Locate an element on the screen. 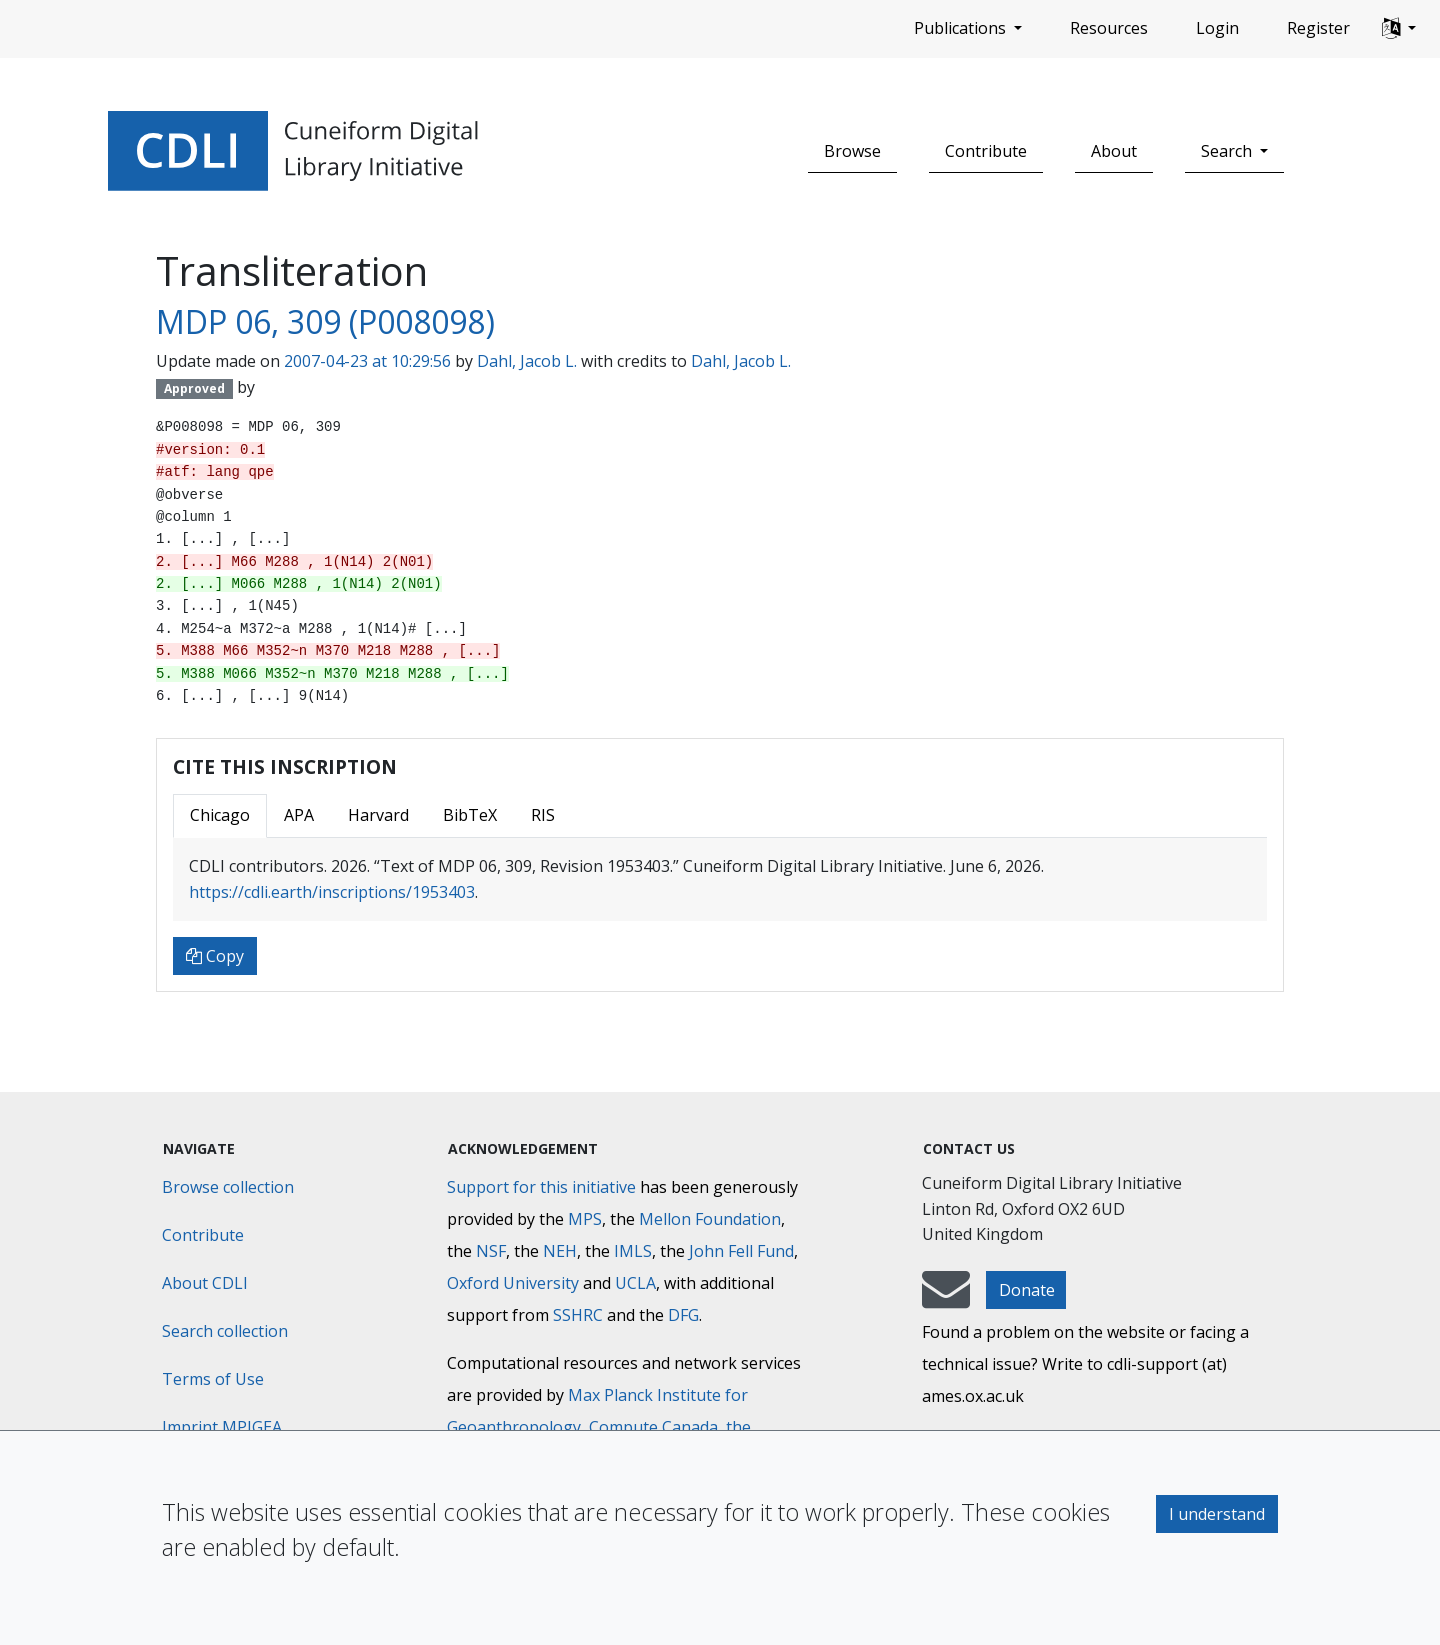 The image size is (1440, 1645). BibTeX [tab] is located at coordinates (470, 815).